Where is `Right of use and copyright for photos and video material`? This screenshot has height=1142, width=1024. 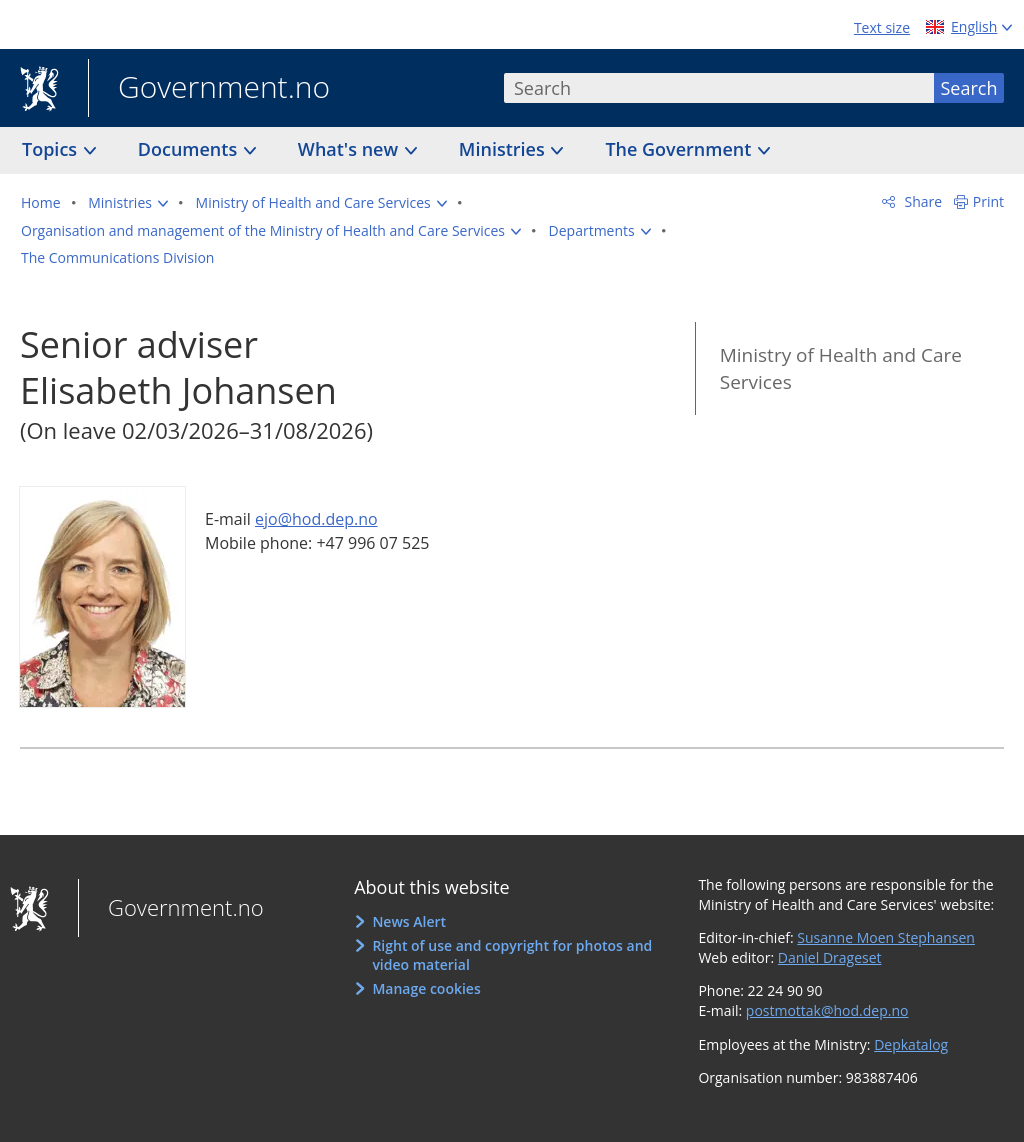
Right of use and copyright for photos and video material is located at coordinates (512, 955).